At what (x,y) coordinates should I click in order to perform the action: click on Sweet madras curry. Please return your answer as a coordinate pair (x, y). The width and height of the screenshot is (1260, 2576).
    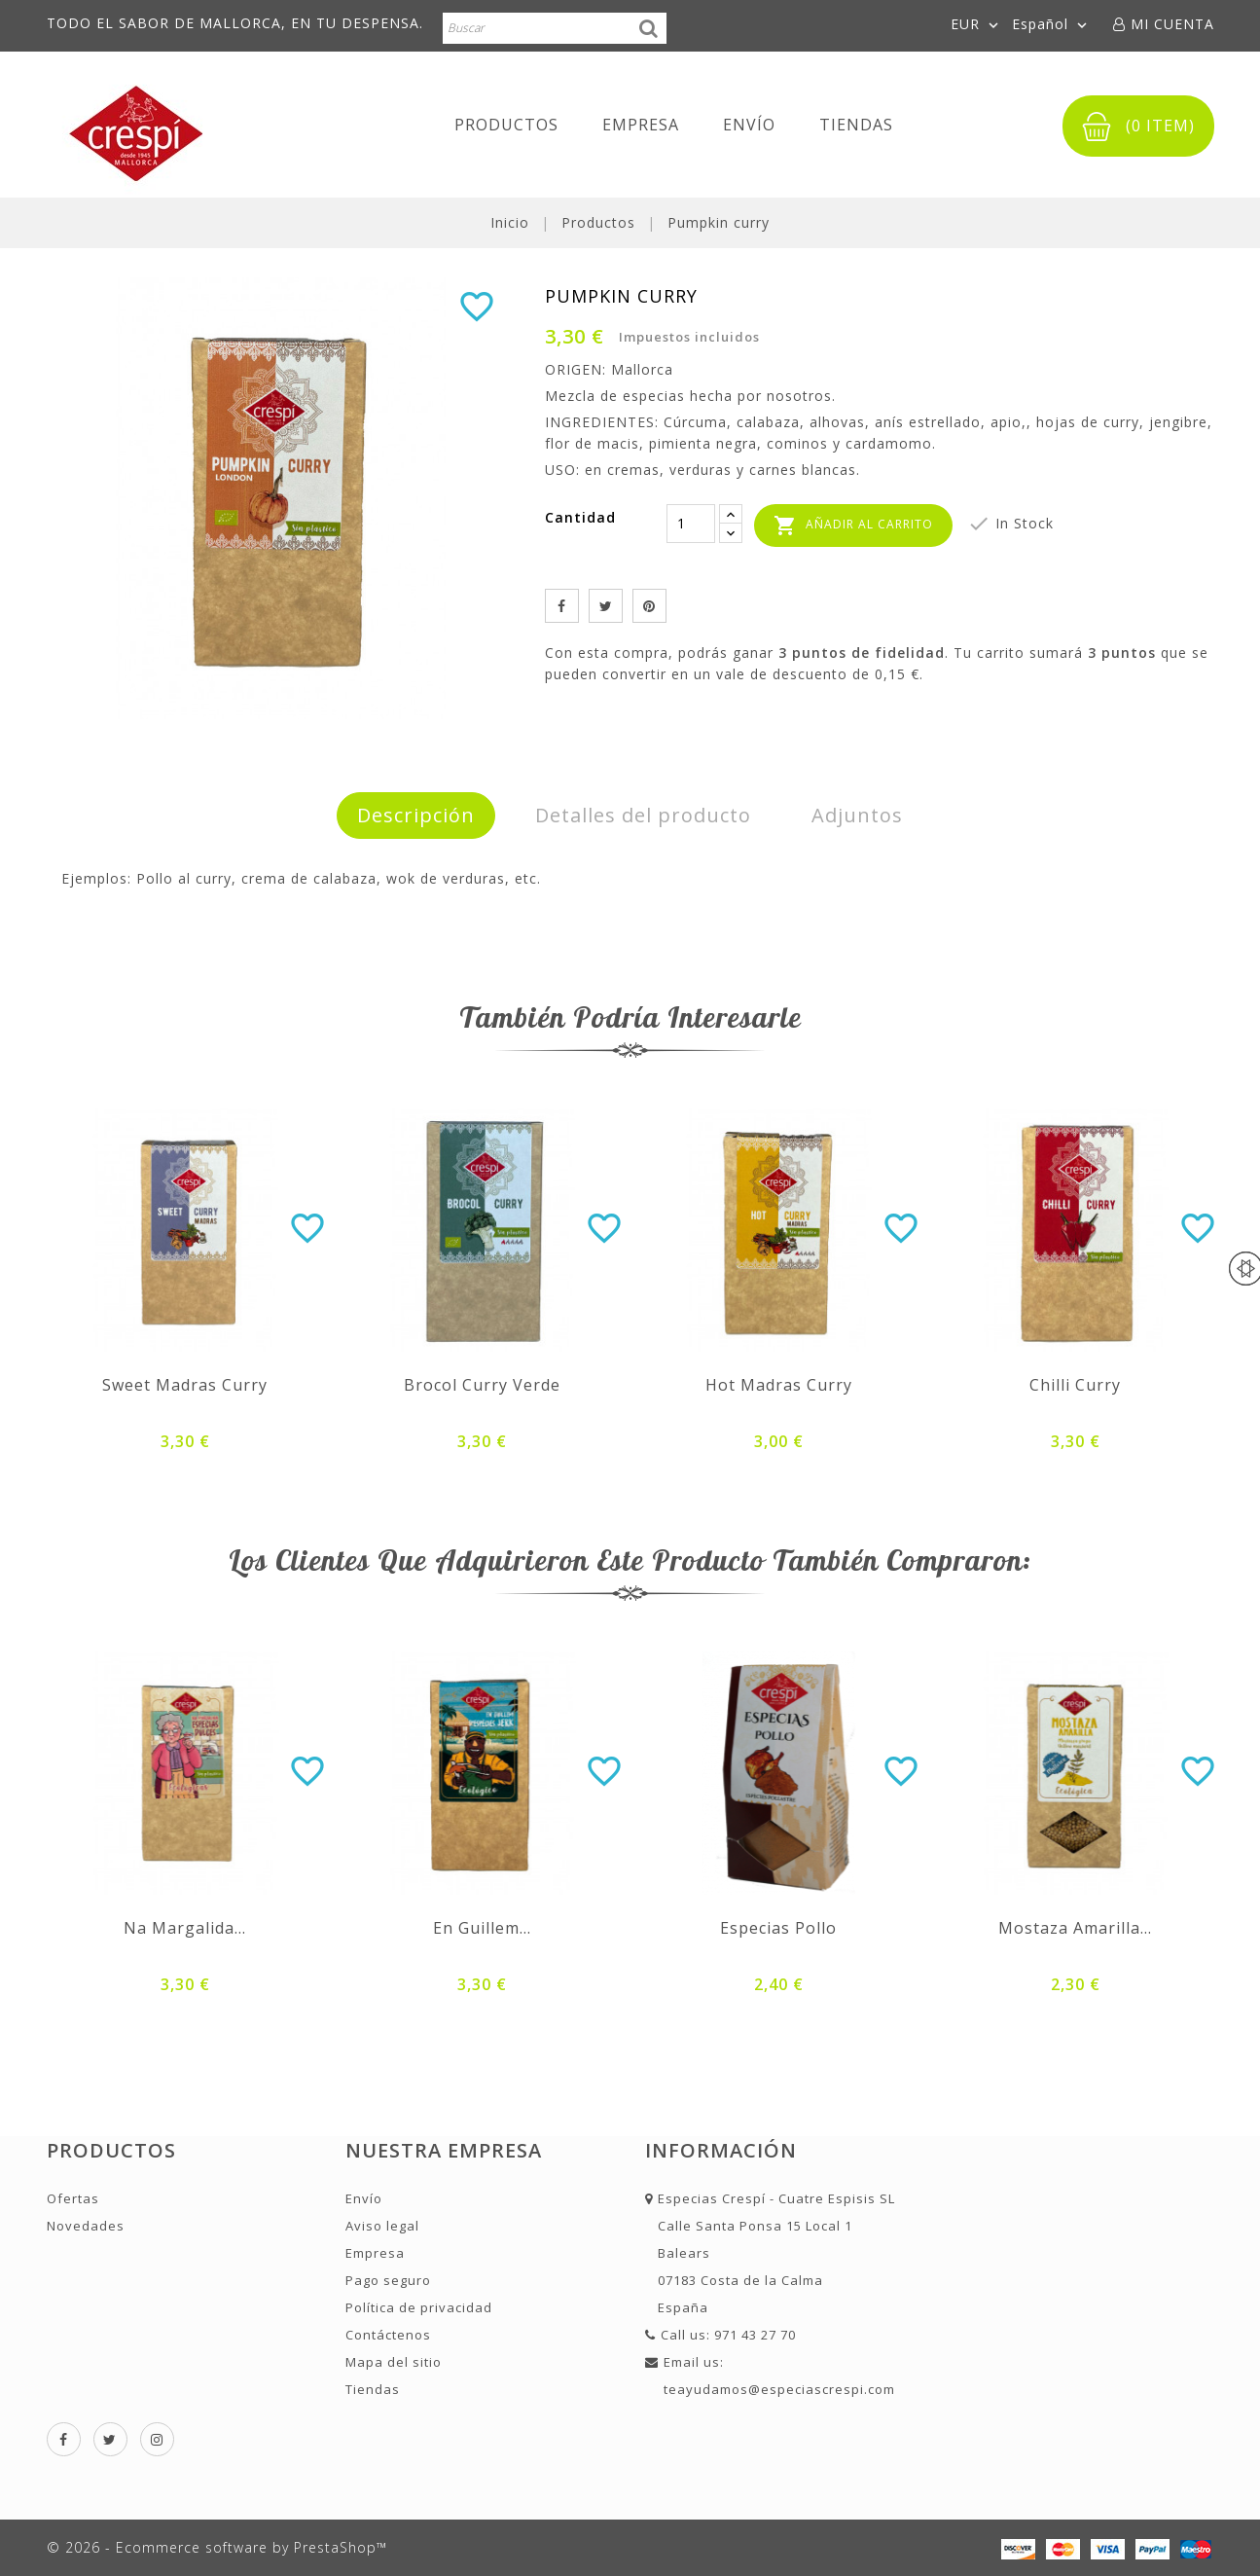
    Looking at the image, I should click on (185, 1385).